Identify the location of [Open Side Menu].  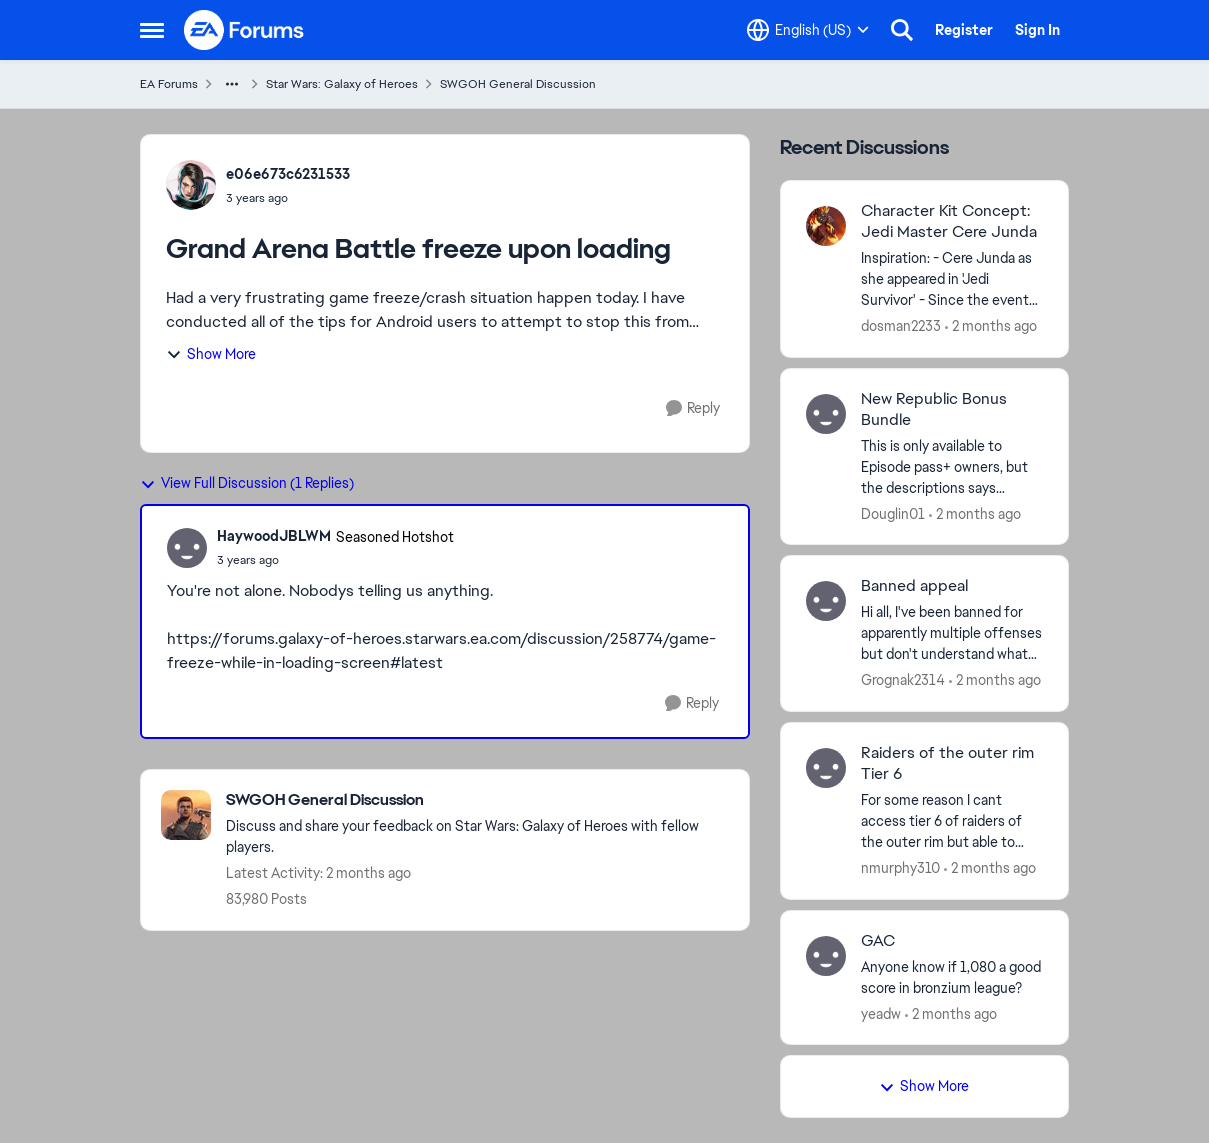
(152, 30).